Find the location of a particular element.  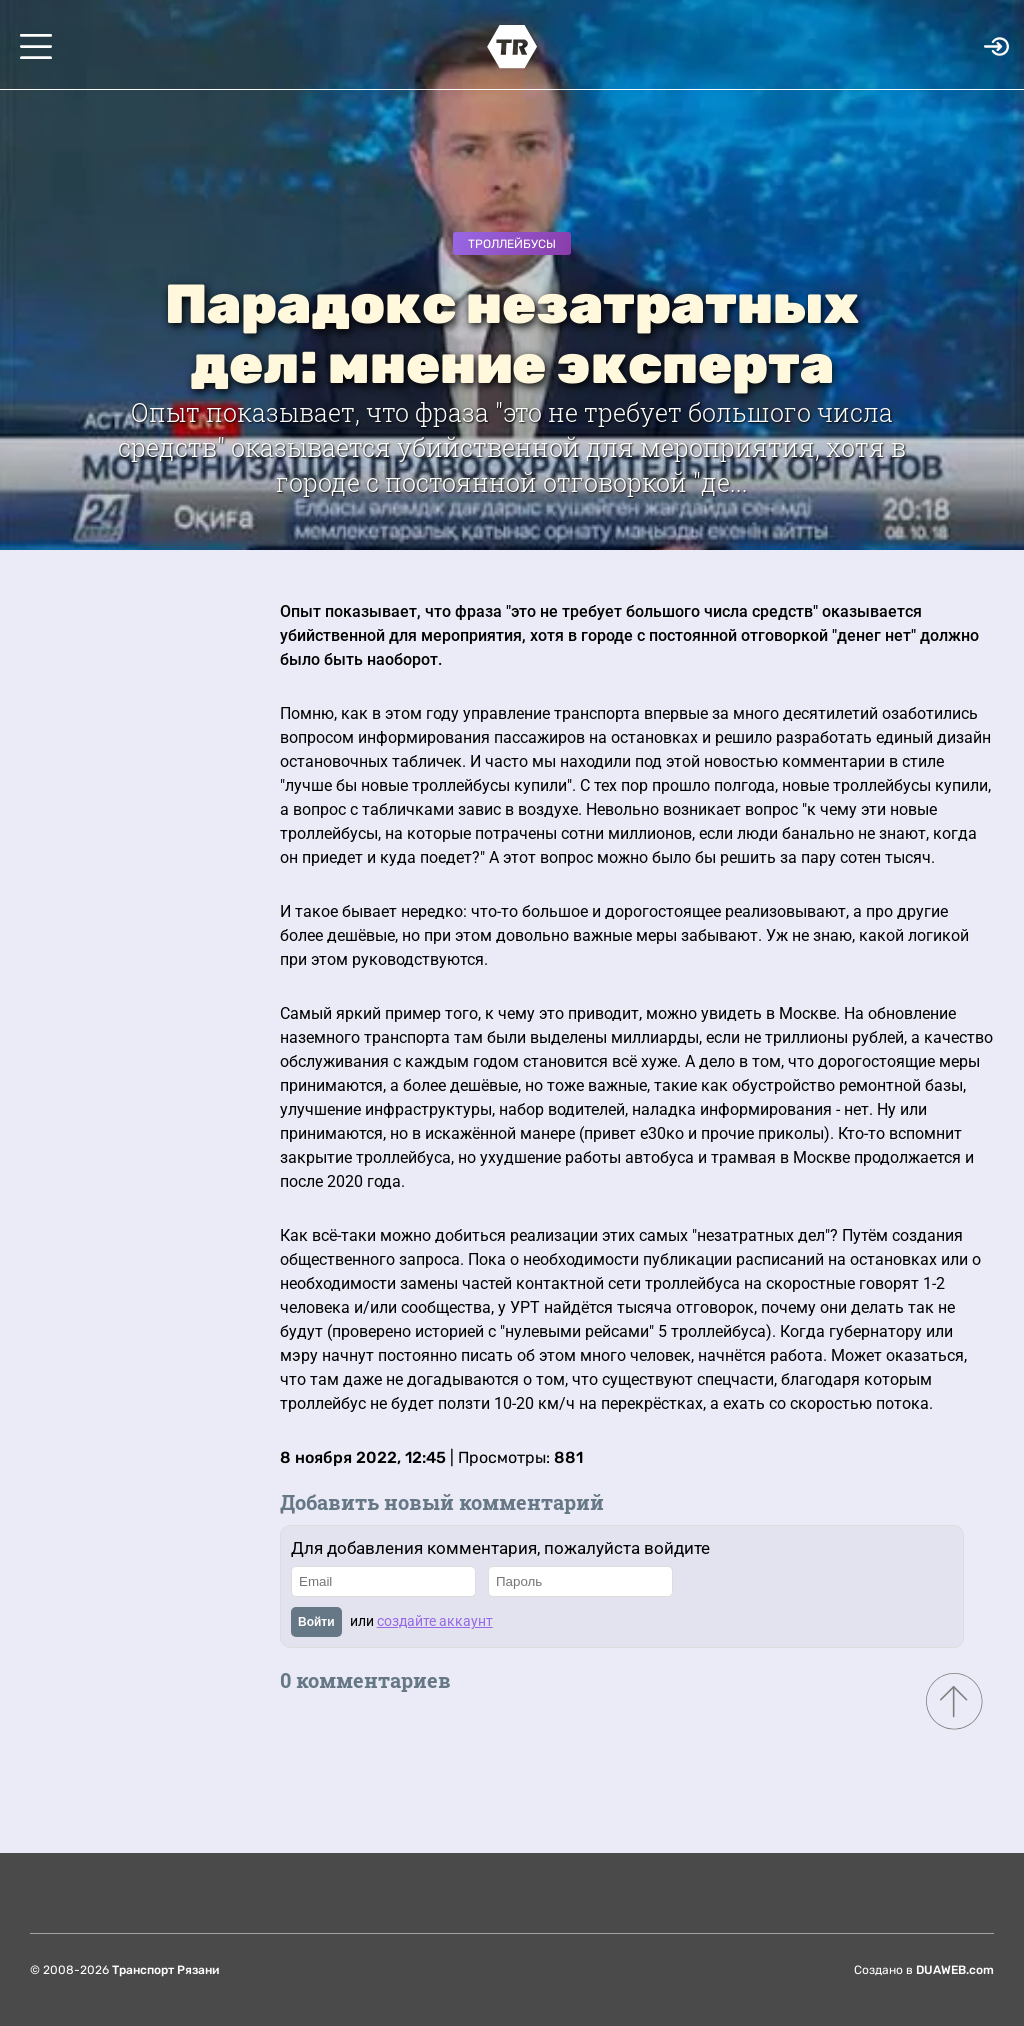

Войти is located at coordinates (316, 1622).